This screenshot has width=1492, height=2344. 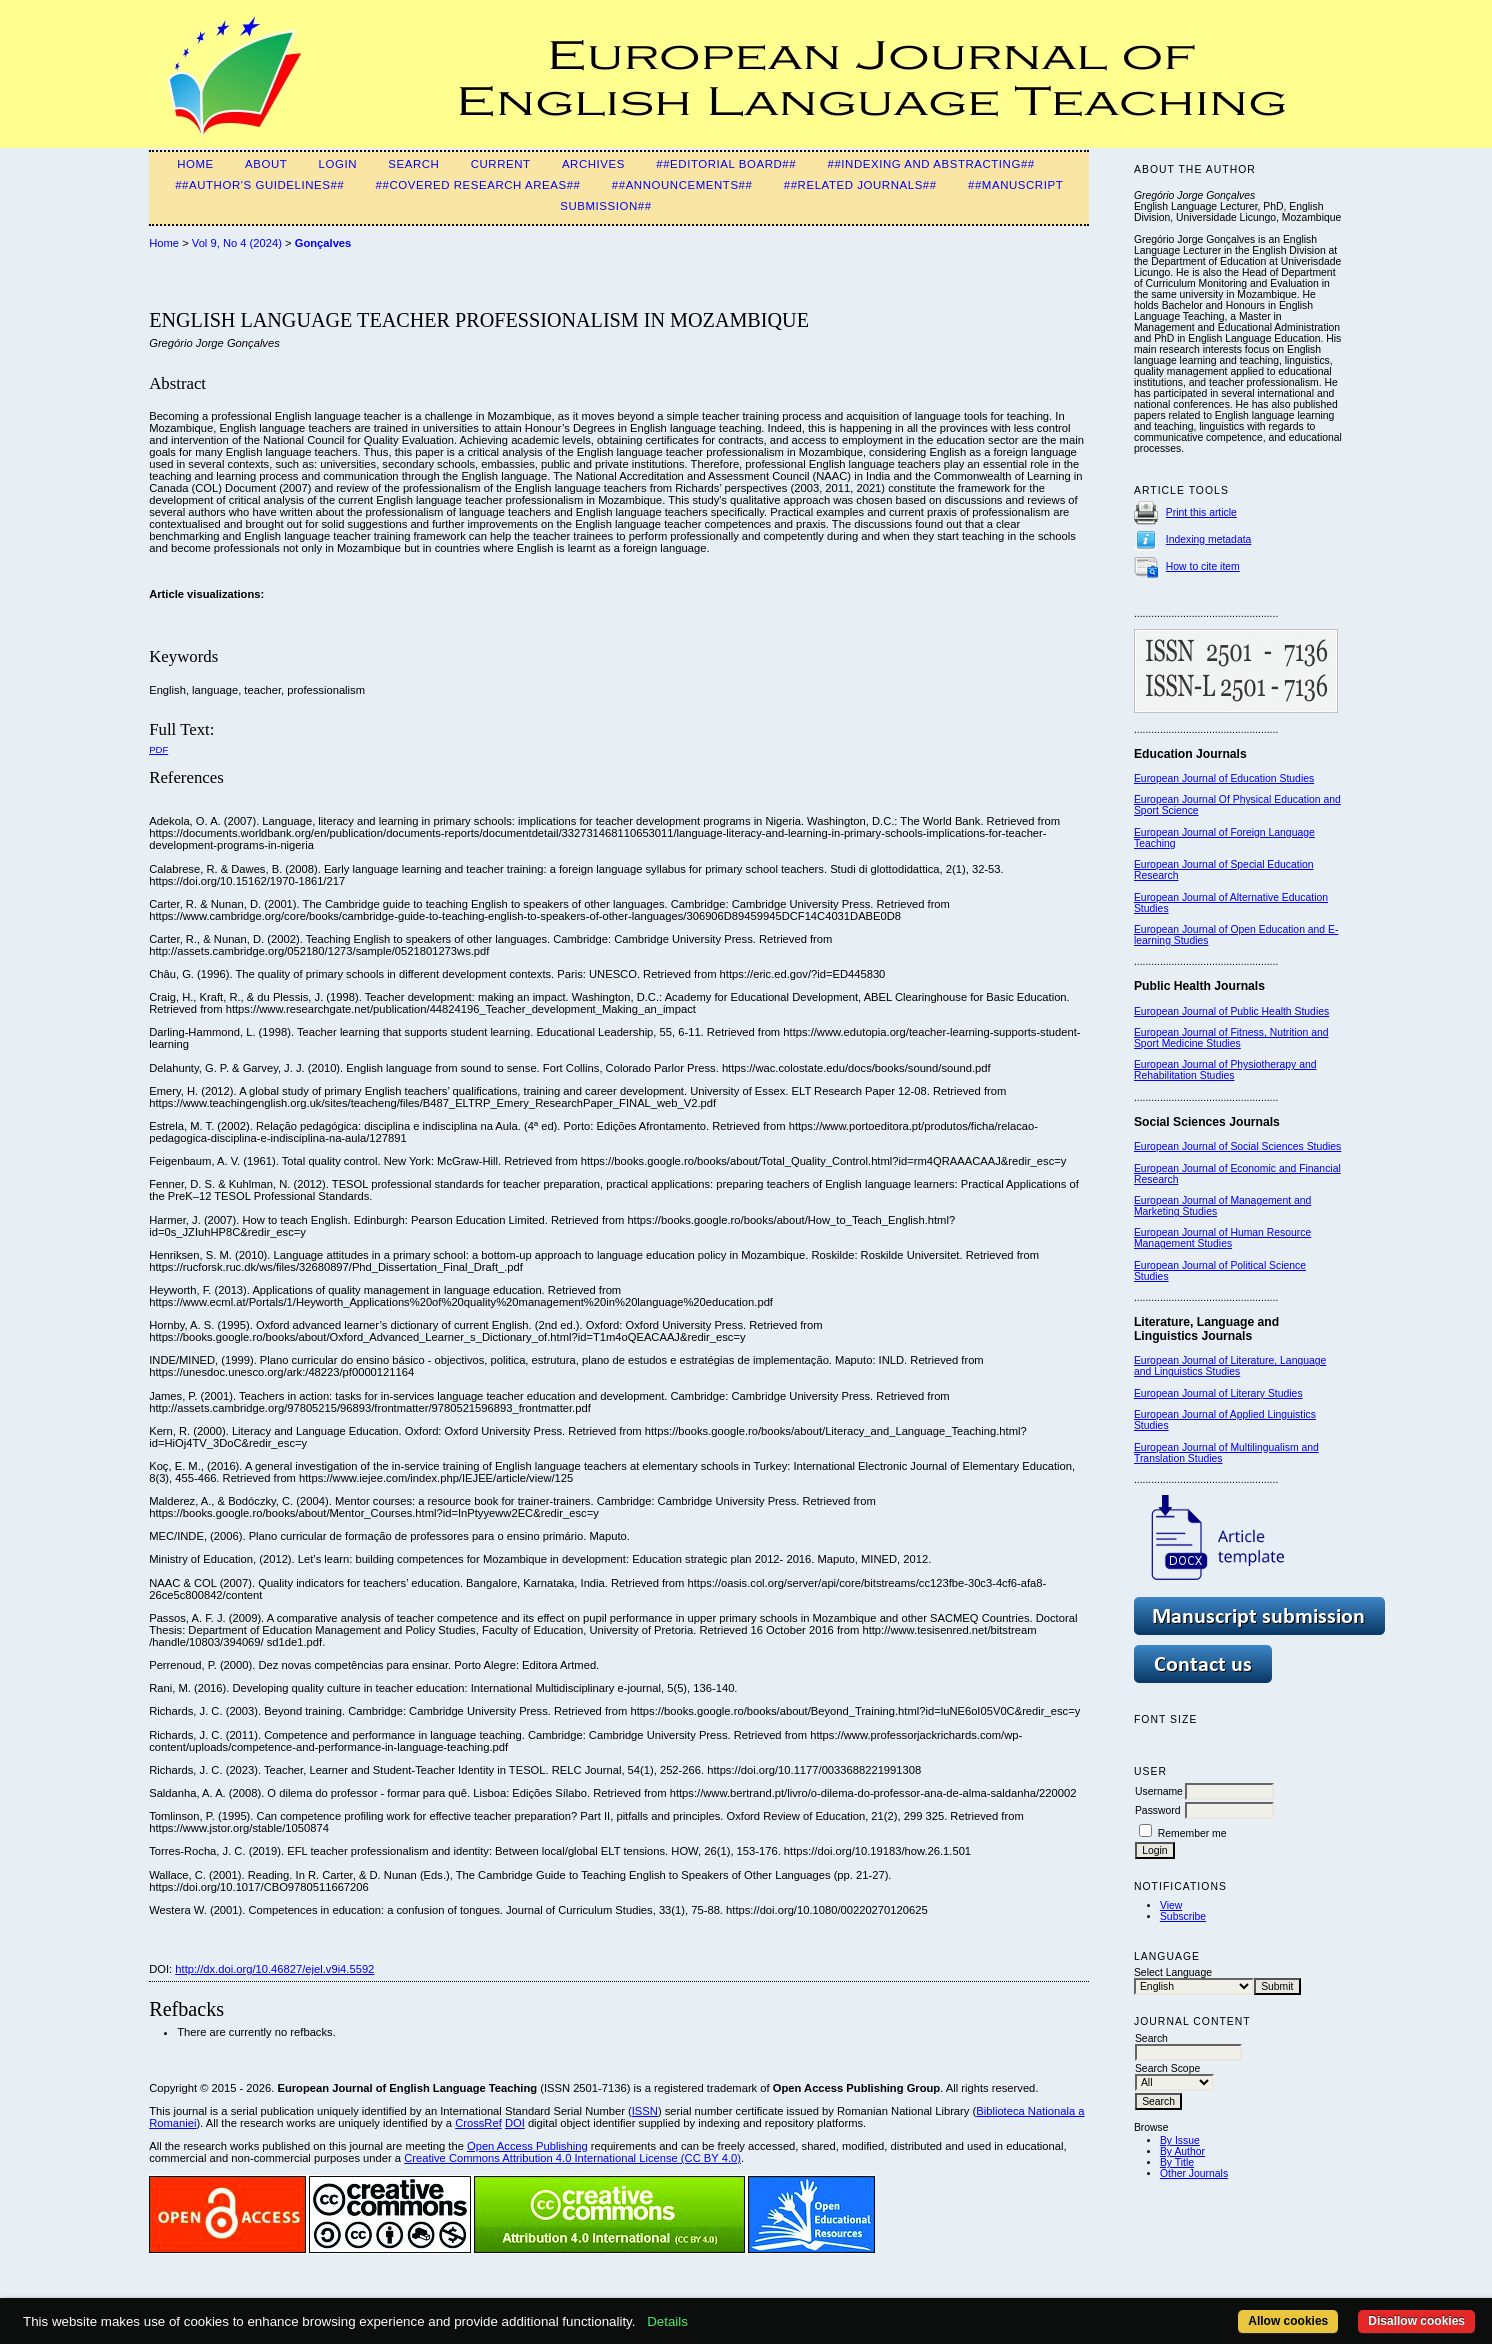 I want to click on European Journal of Physiotherapy and Rehabilitation Studies, so click(x=1225, y=1070).